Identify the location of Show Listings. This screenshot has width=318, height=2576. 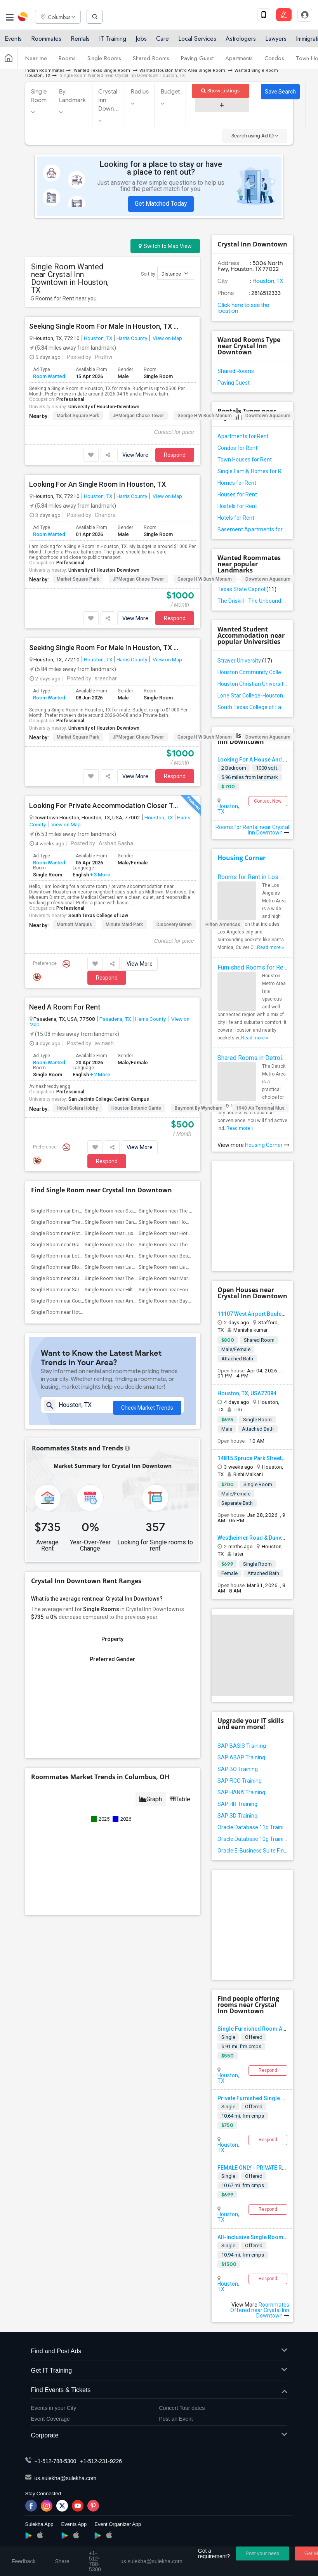
(220, 90).